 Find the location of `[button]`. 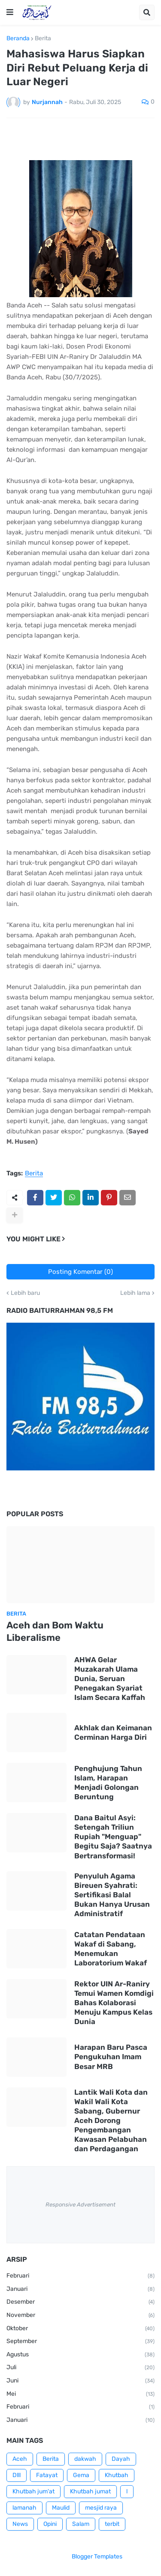

[button] is located at coordinates (10, 12).